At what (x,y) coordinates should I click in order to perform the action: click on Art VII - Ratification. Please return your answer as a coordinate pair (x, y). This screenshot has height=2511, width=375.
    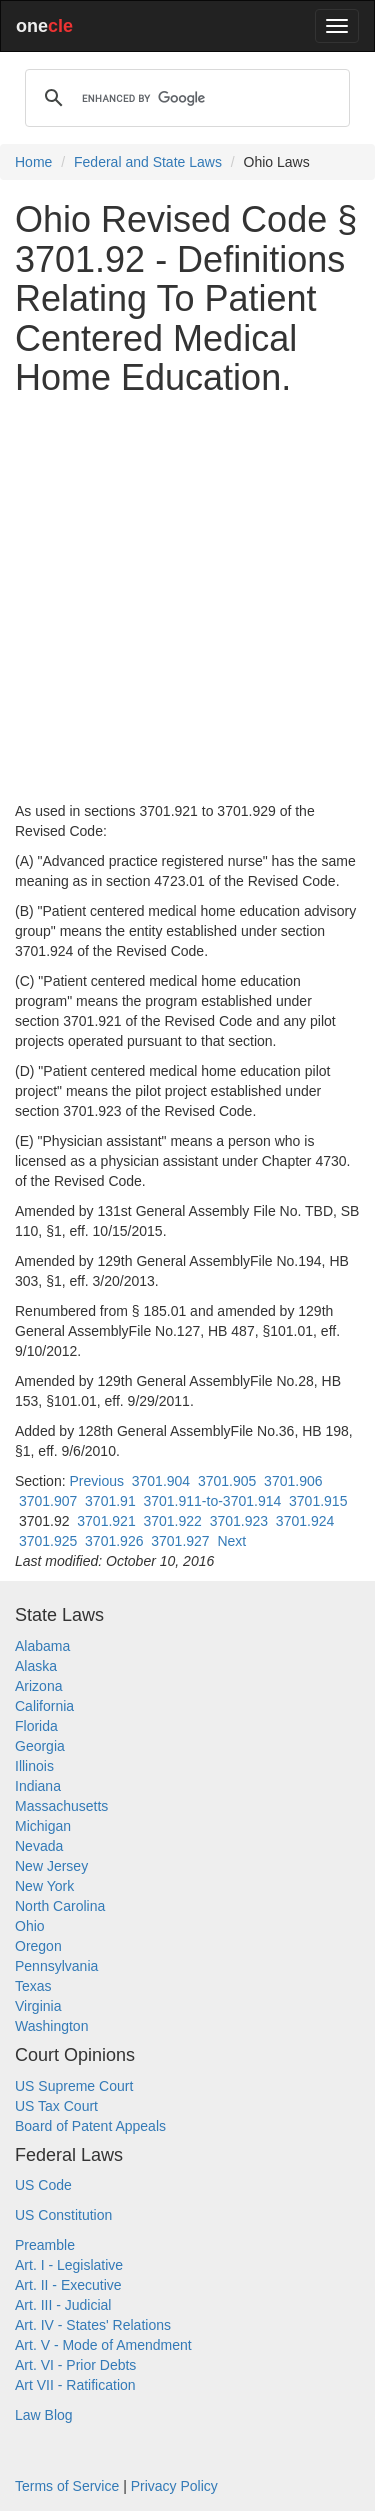
    Looking at the image, I should click on (75, 2385).